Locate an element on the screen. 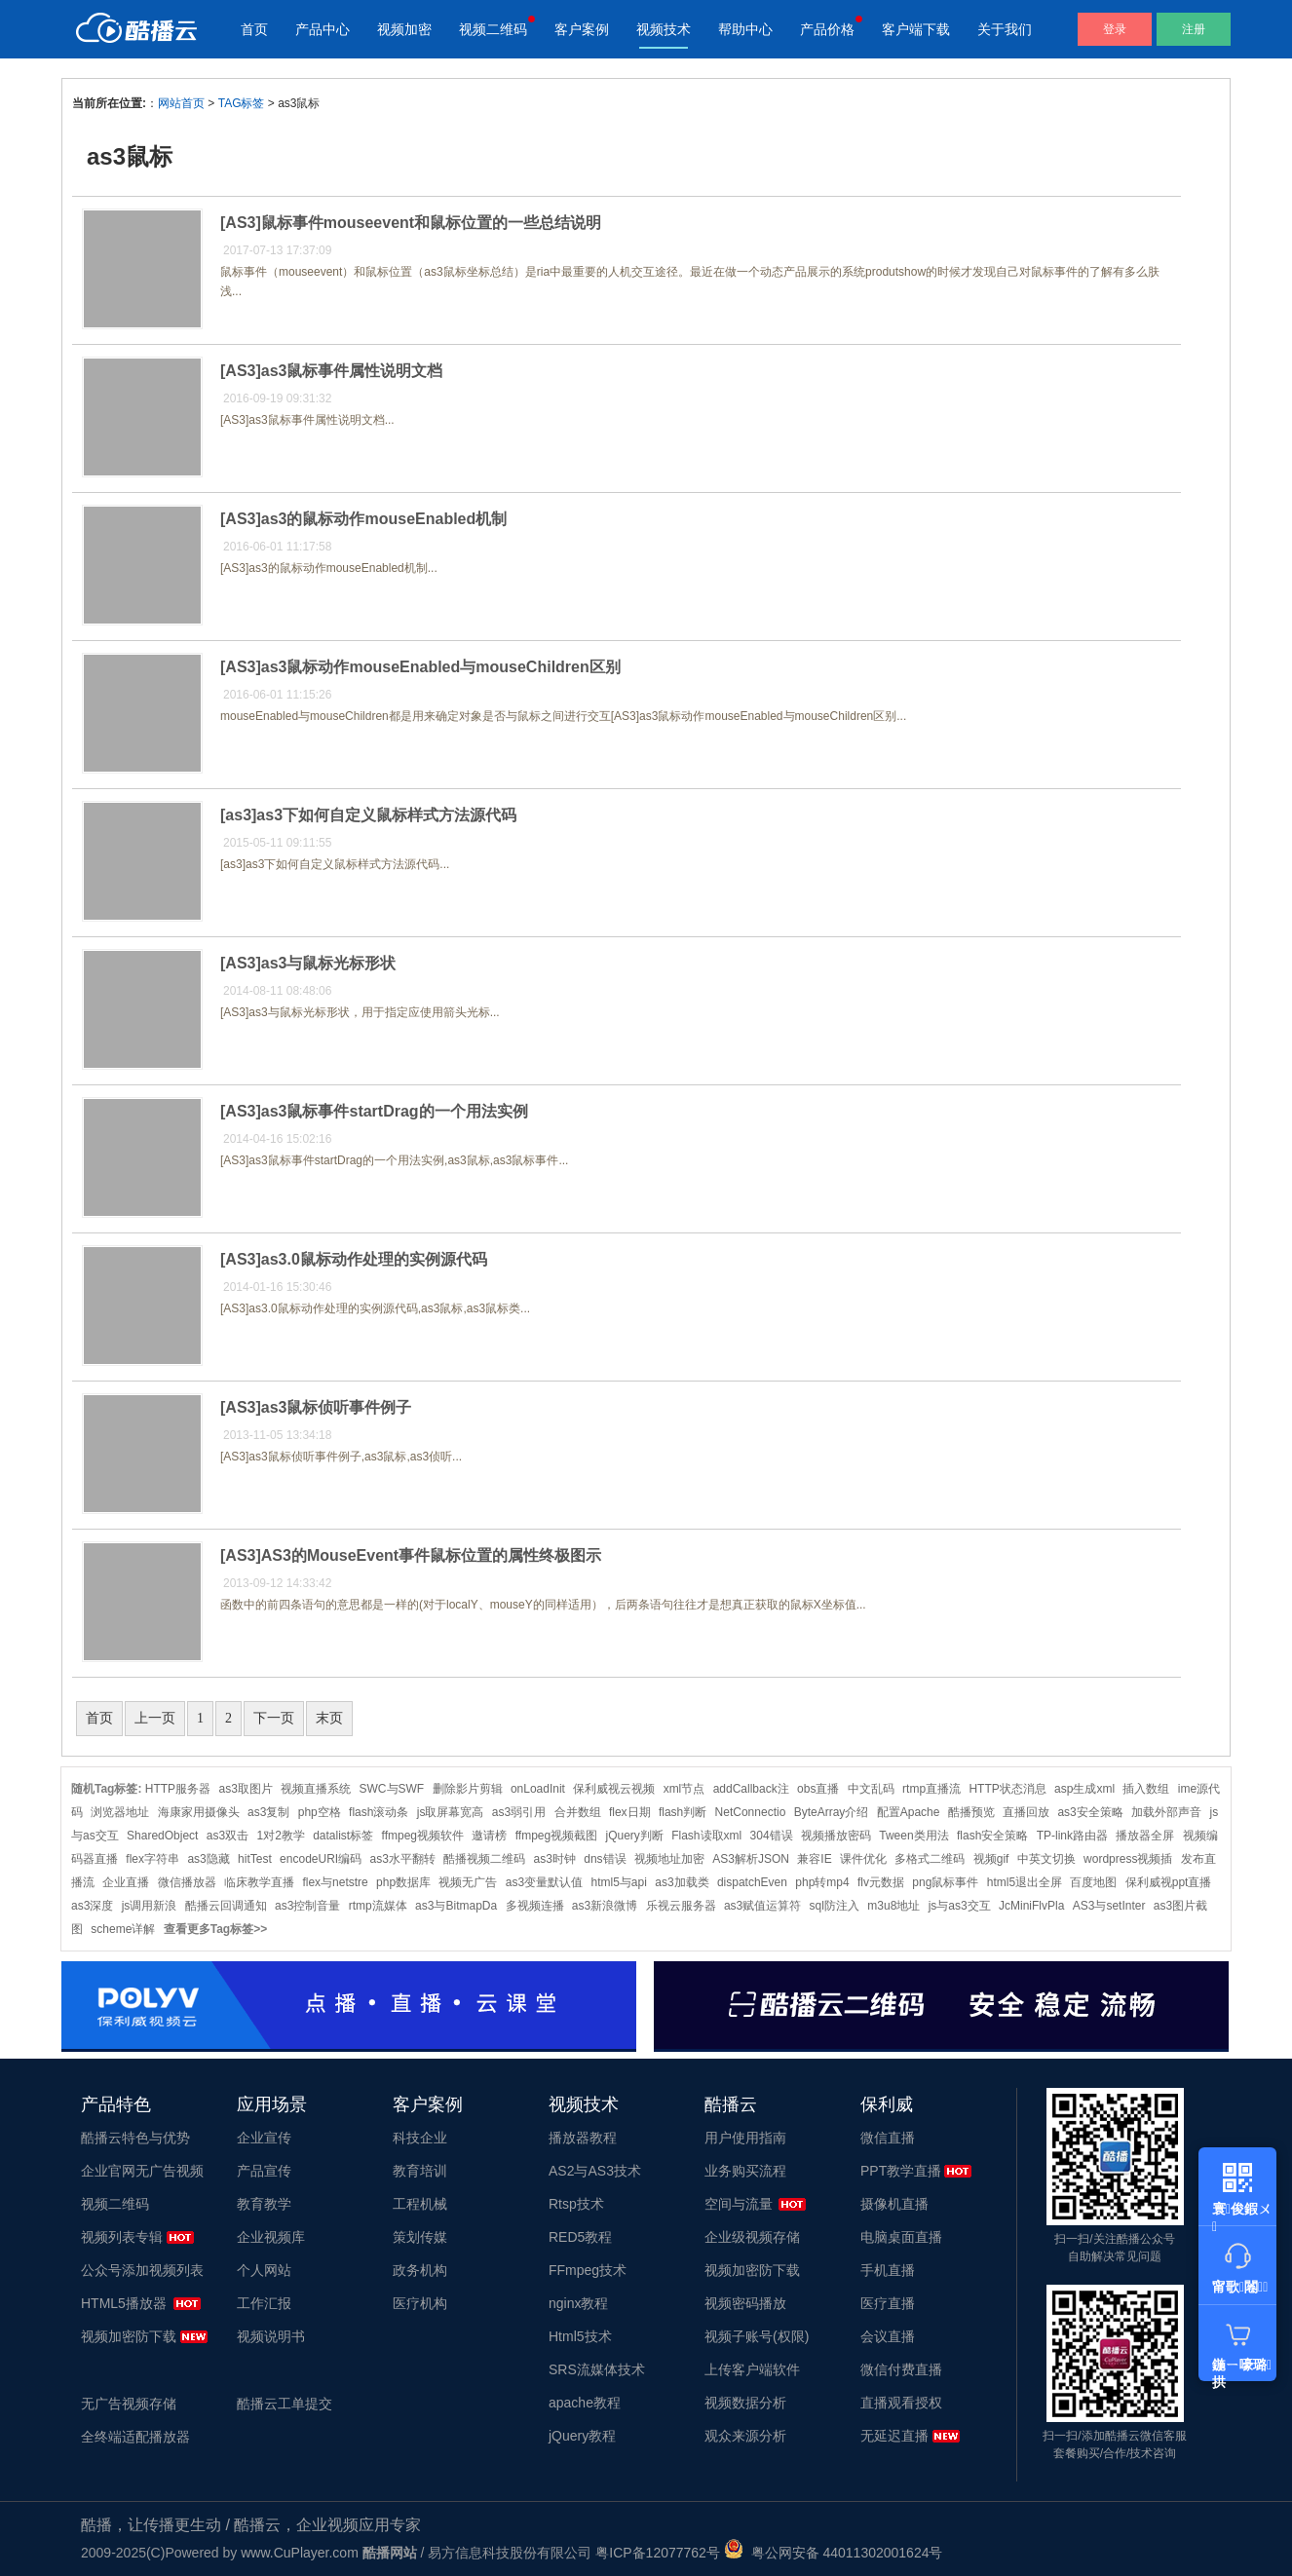 This screenshot has width=1292, height=2576. 医疗直播 is located at coordinates (887, 2303).